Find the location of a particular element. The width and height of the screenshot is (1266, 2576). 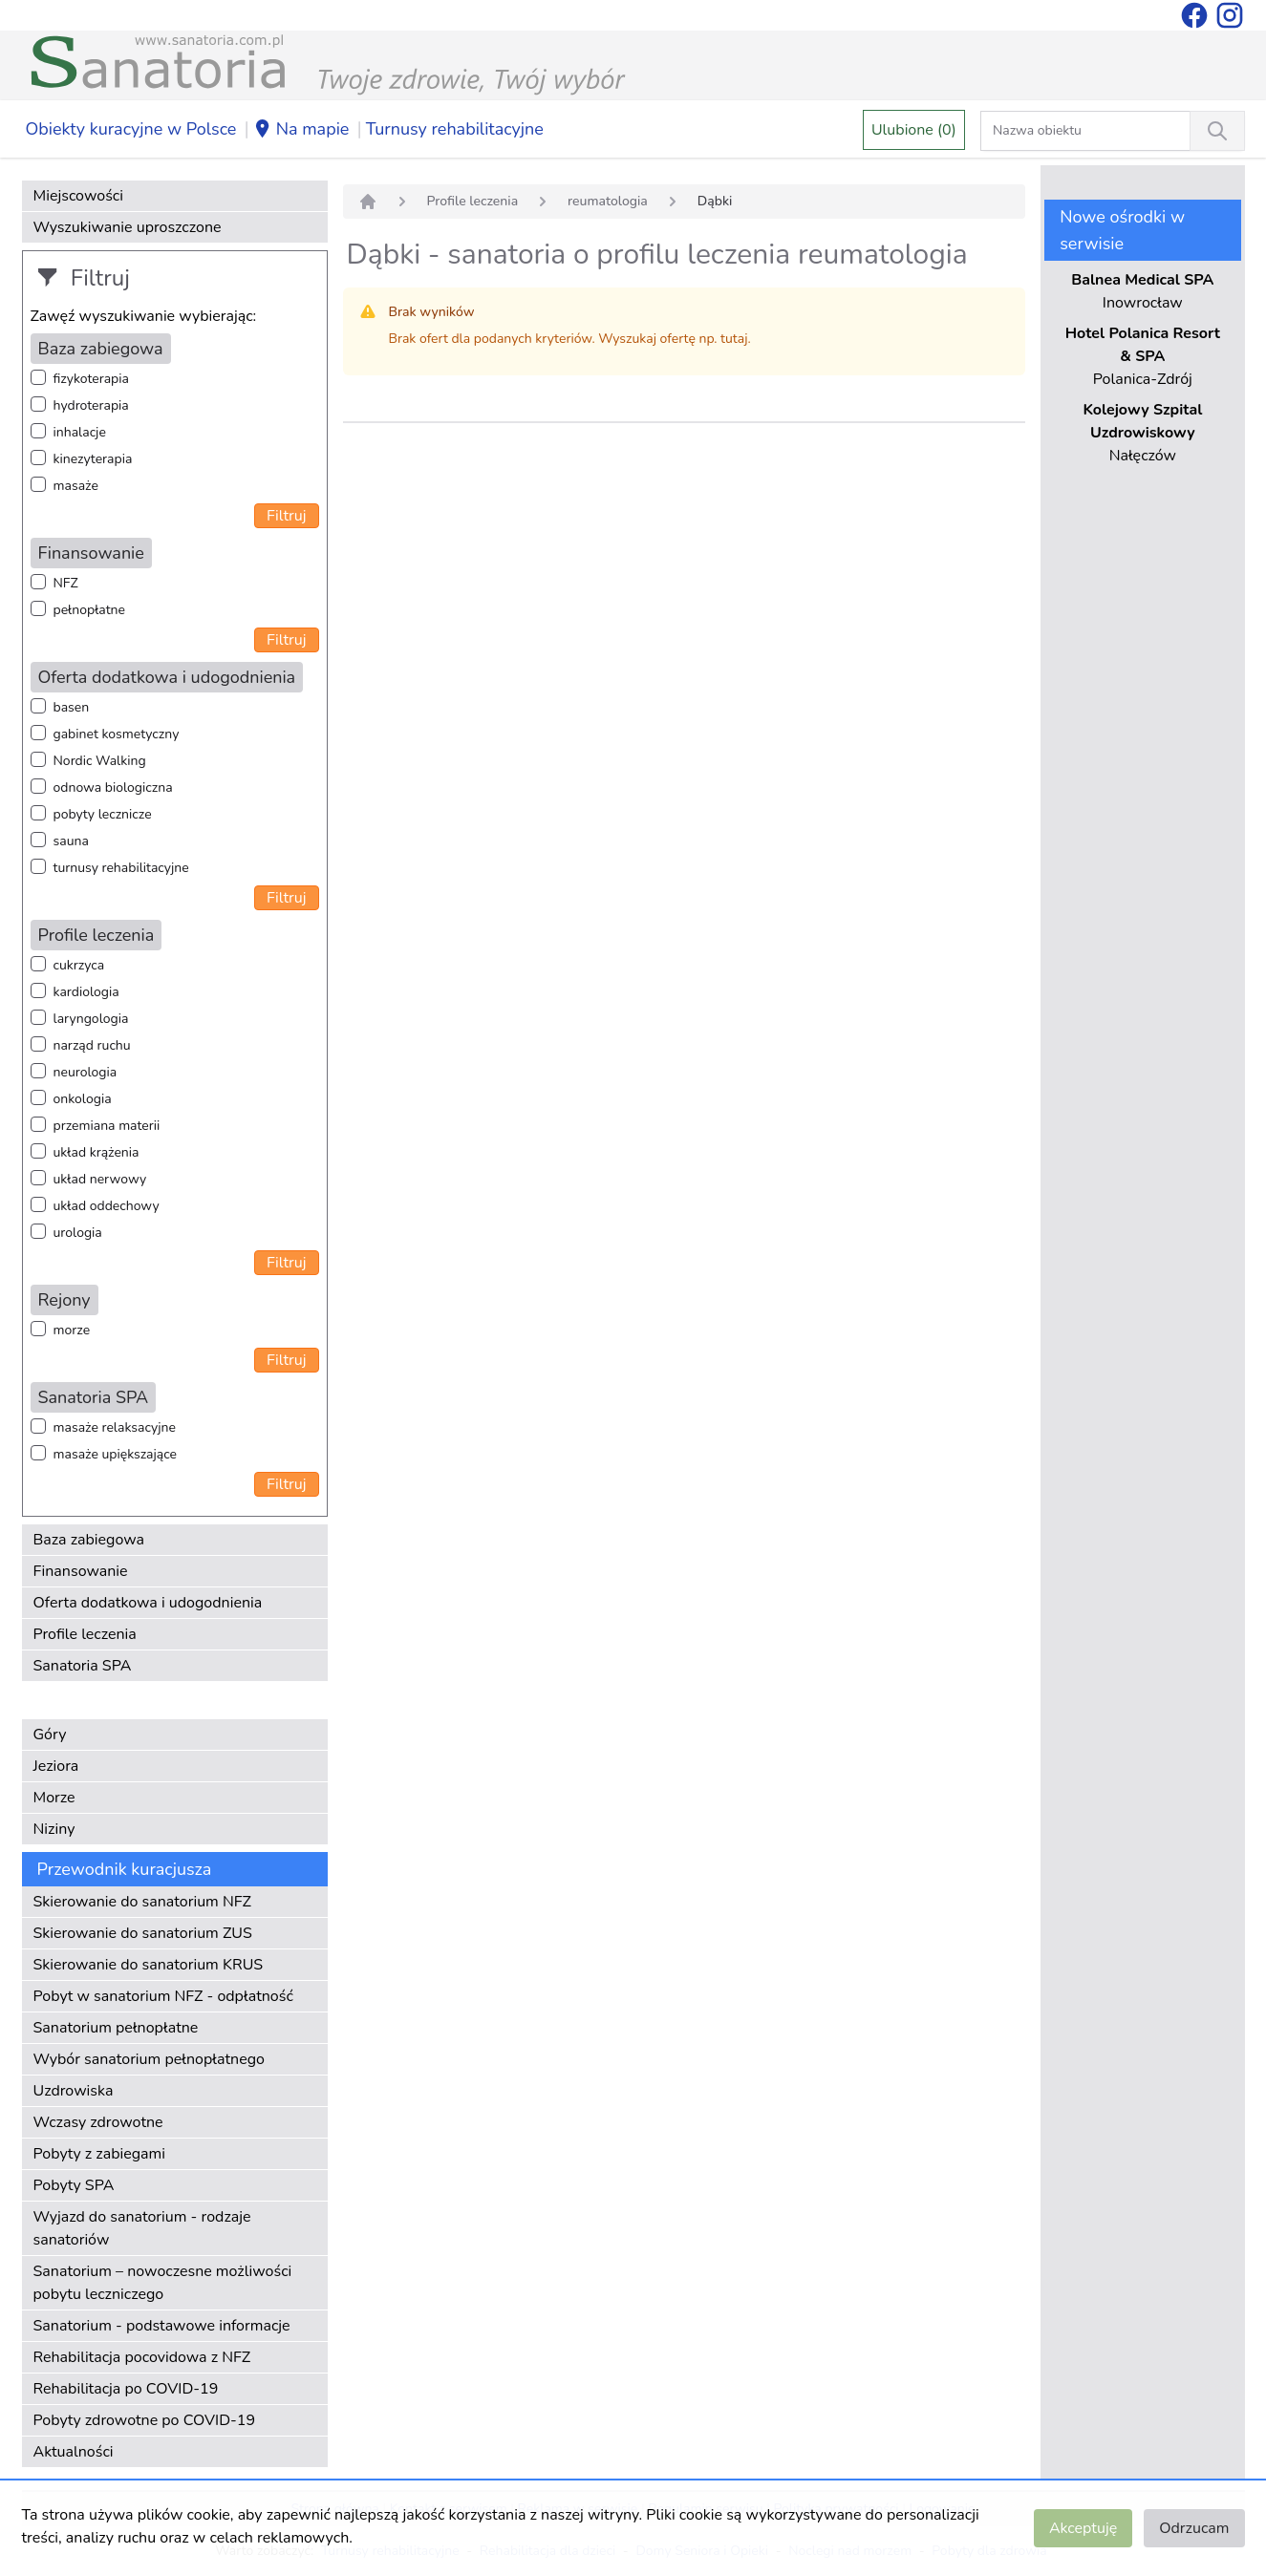

Profile leczenia is located at coordinates (85, 1634).